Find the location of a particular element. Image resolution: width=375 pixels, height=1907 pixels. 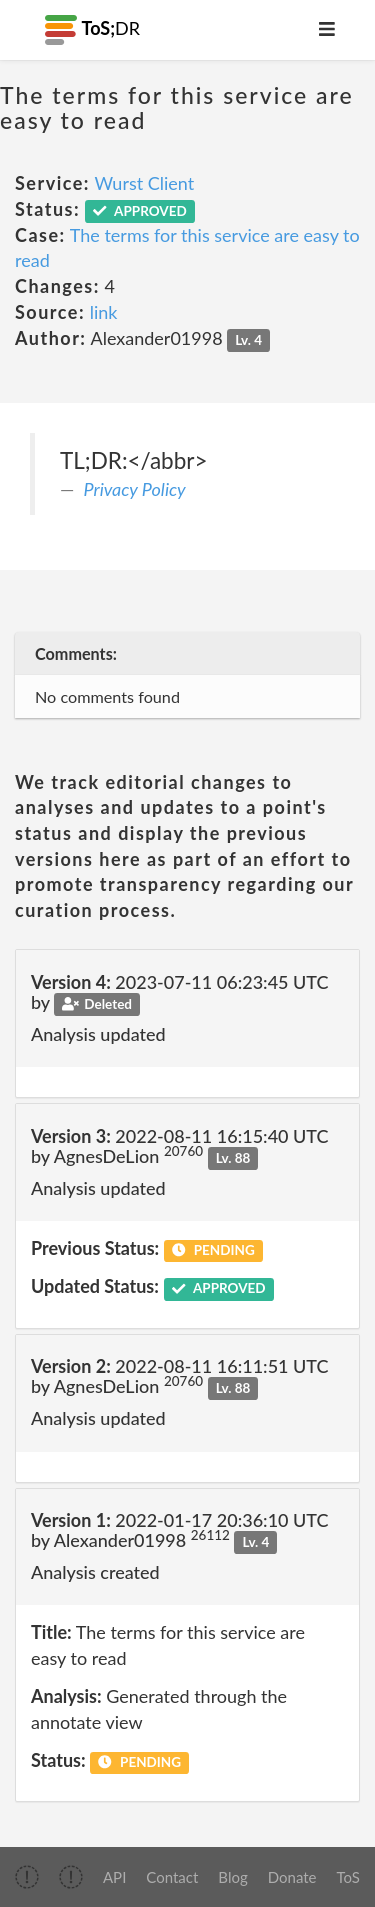

Donate is located at coordinates (292, 1877).